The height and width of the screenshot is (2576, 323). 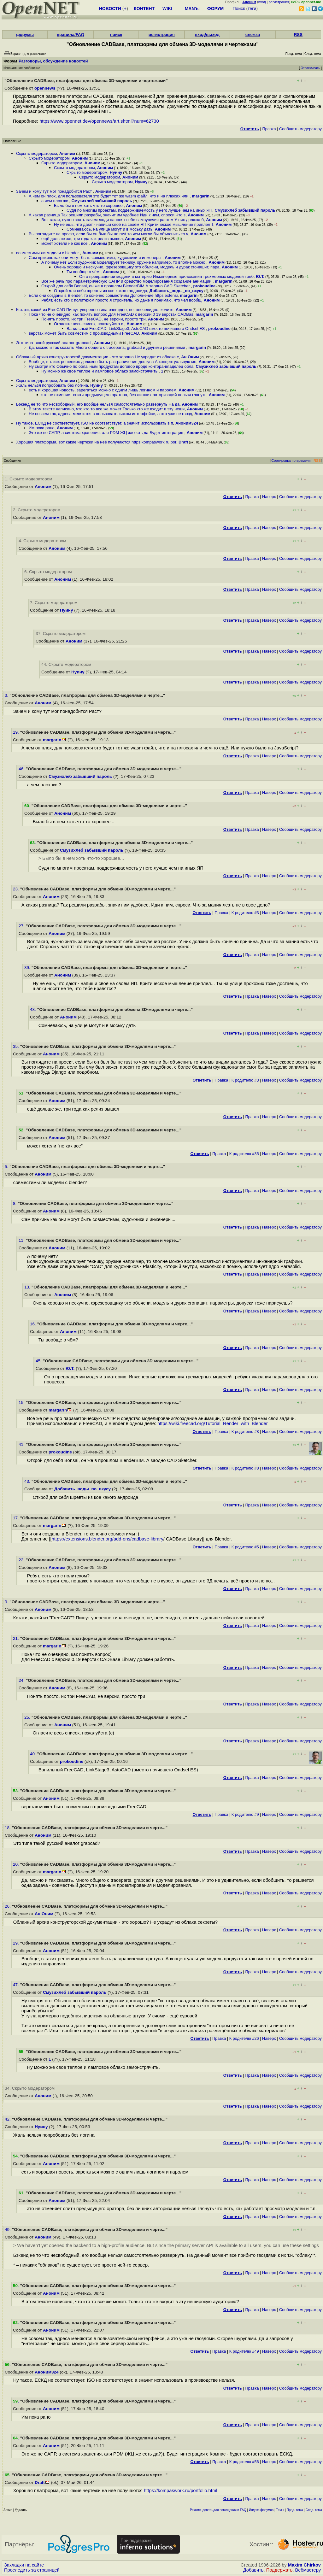 I want to click on Ю.Т., so click(x=260, y=276).